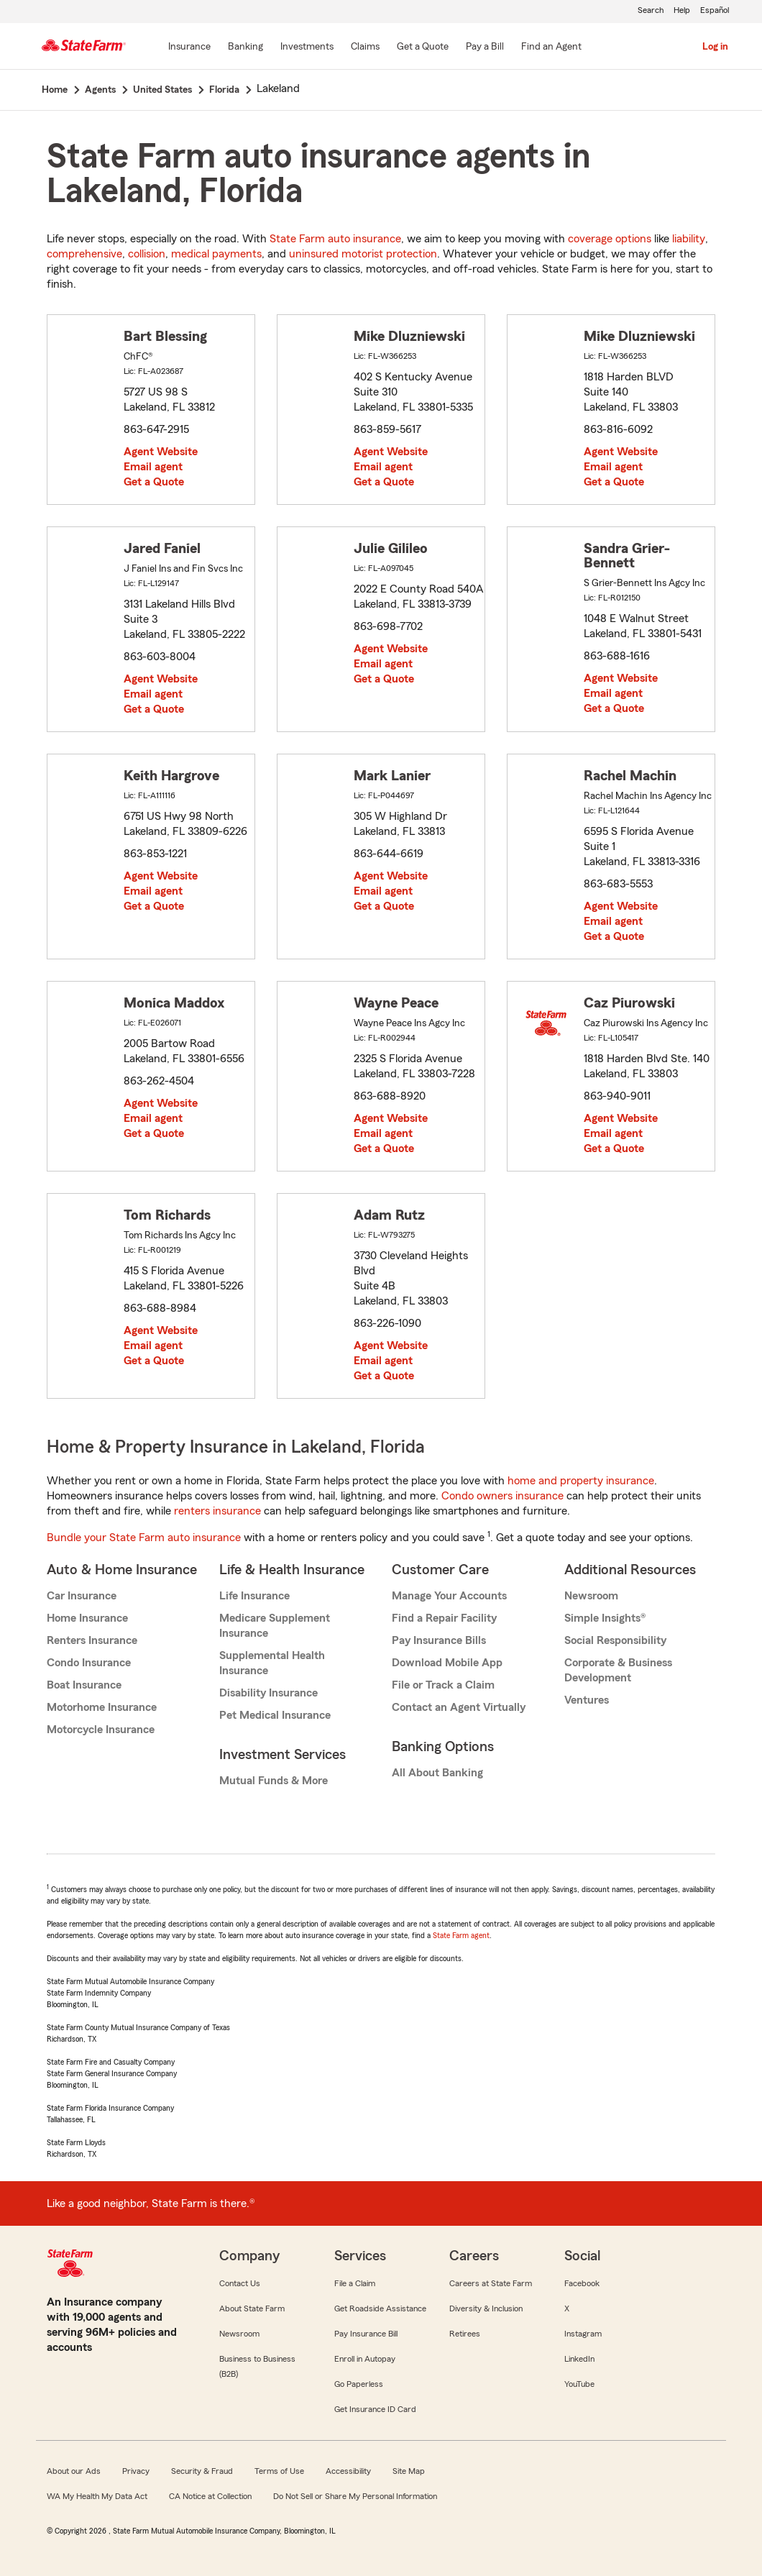 This screenshot has width=762, height=2576. I want to click on renters insurance, so click(217, 1511).